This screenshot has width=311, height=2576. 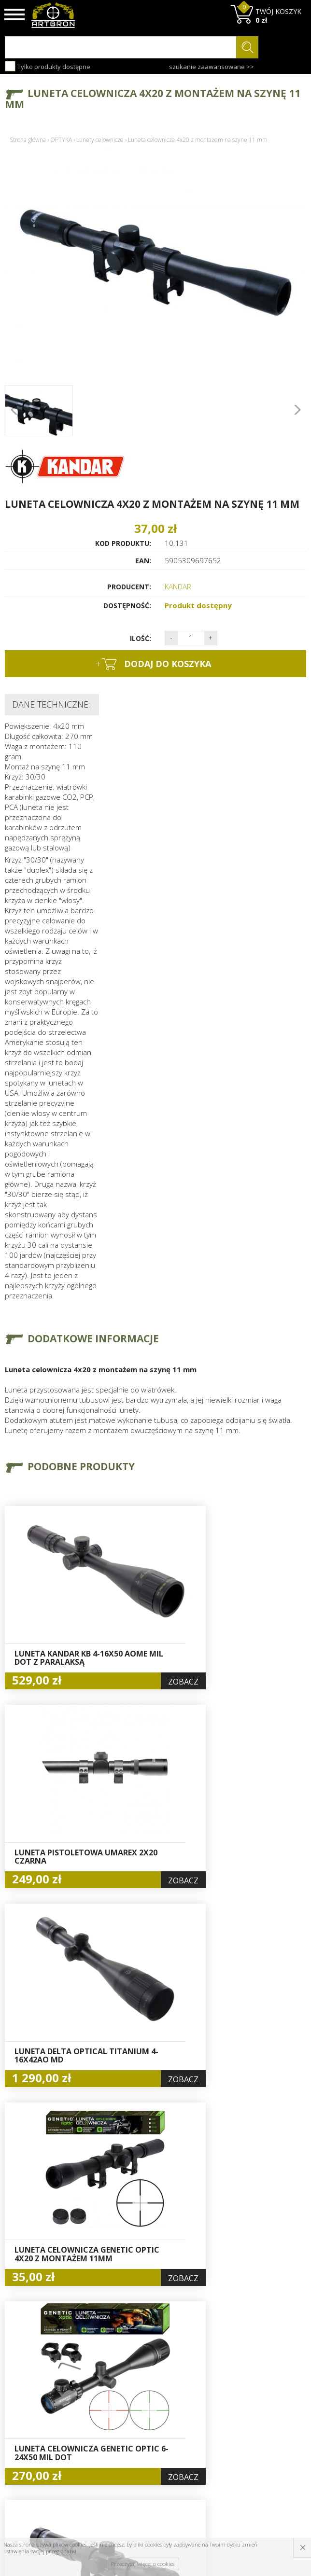 I want to click on Baza wiedzy, so click(x=102, y=2389).